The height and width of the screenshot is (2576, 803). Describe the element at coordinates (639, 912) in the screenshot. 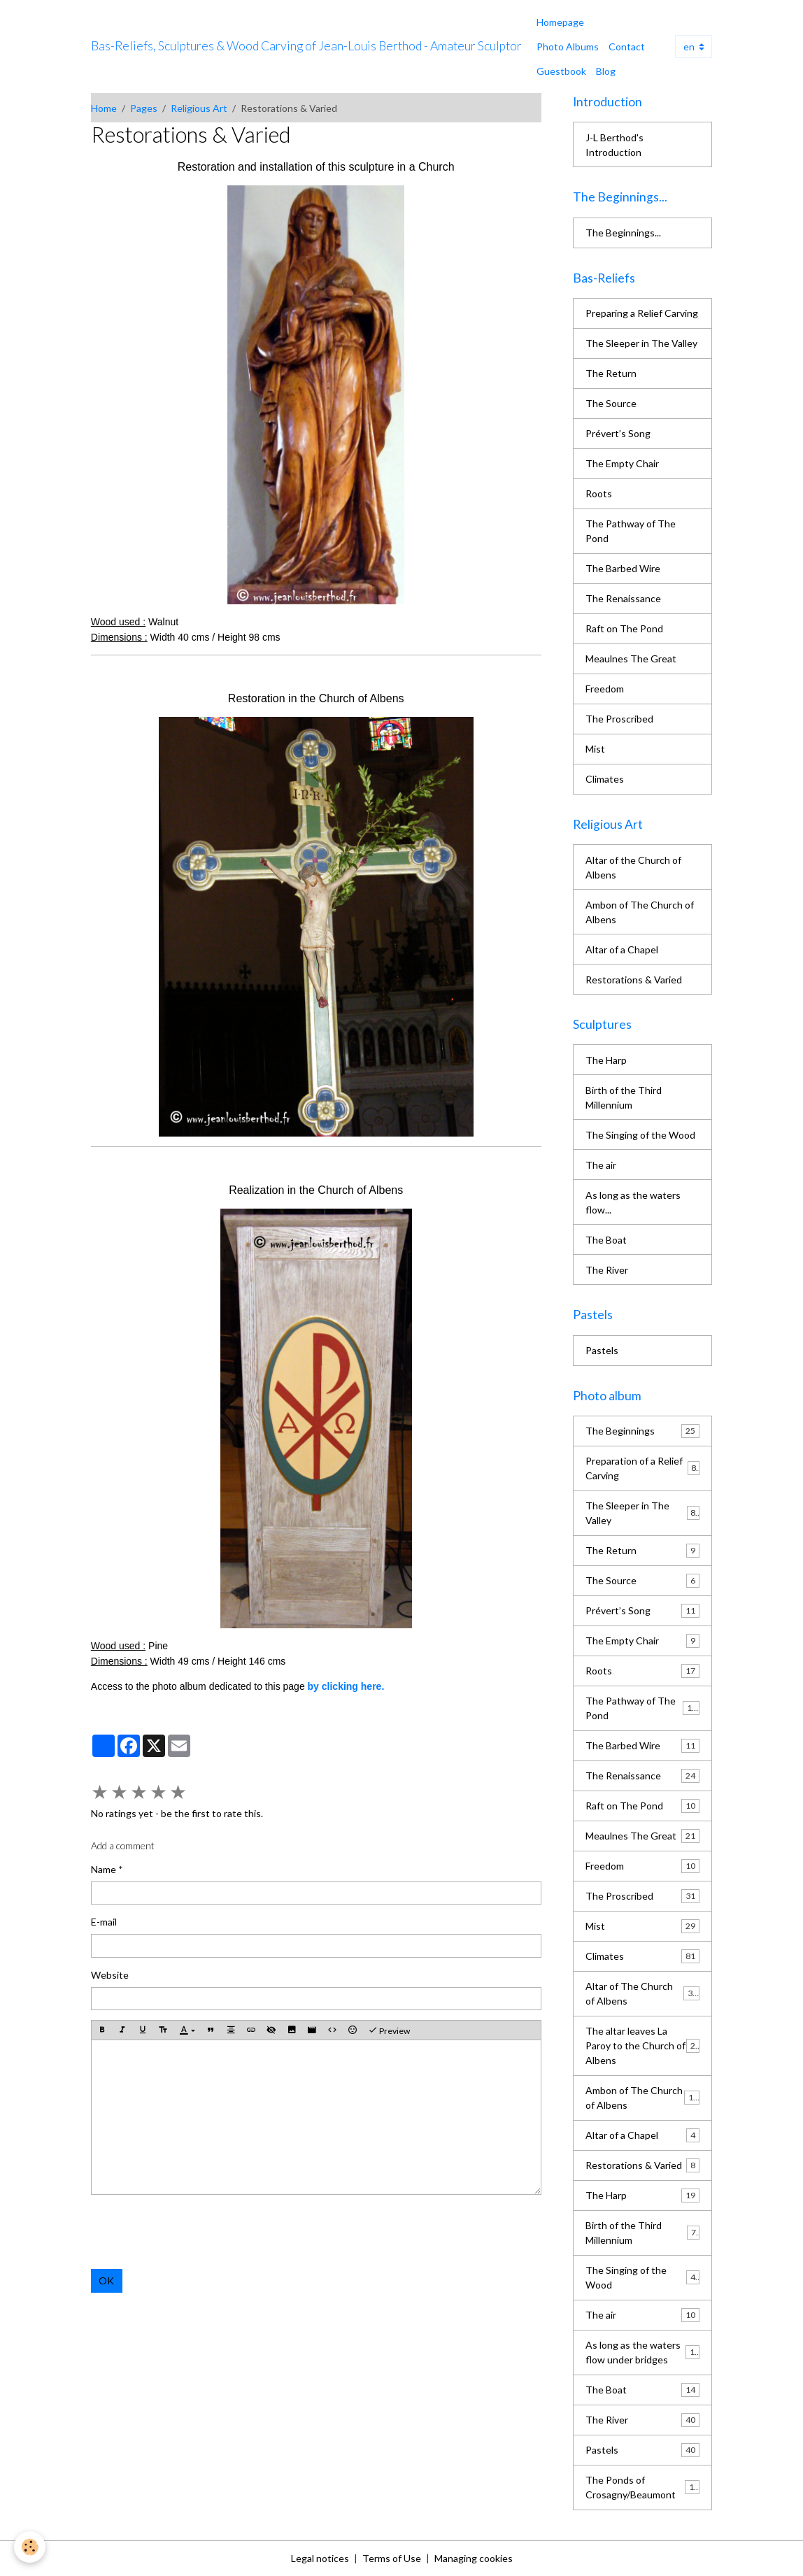

I see `Ambon of The Church of Albens` at that location.